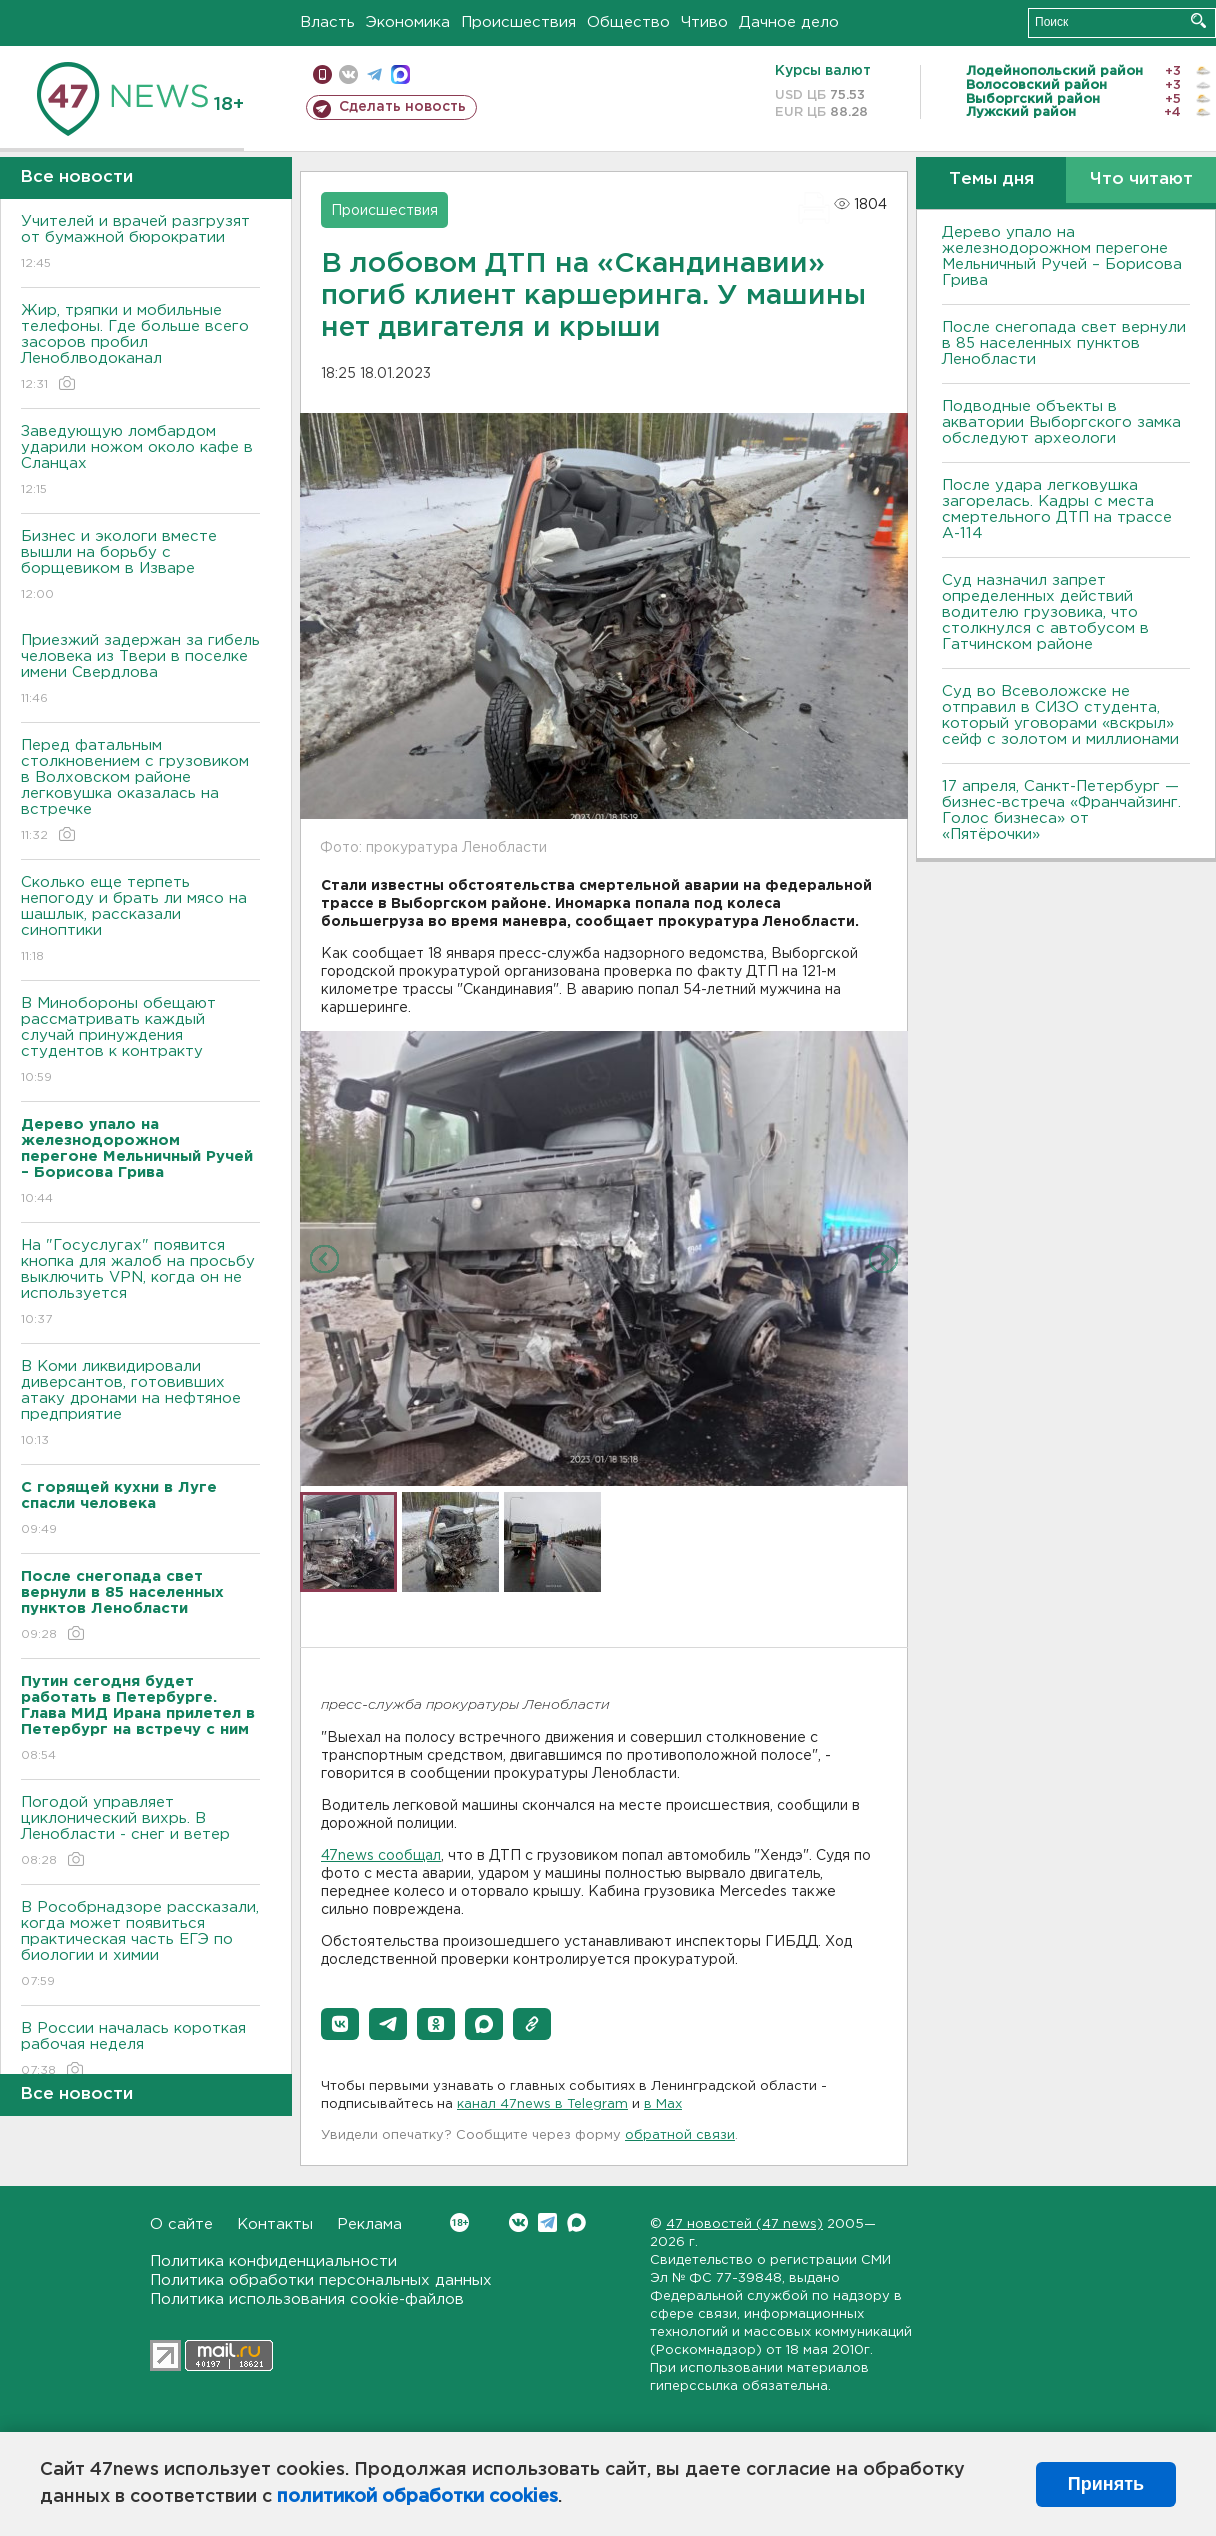  I want to click on Темы дня, so click(991, 179).